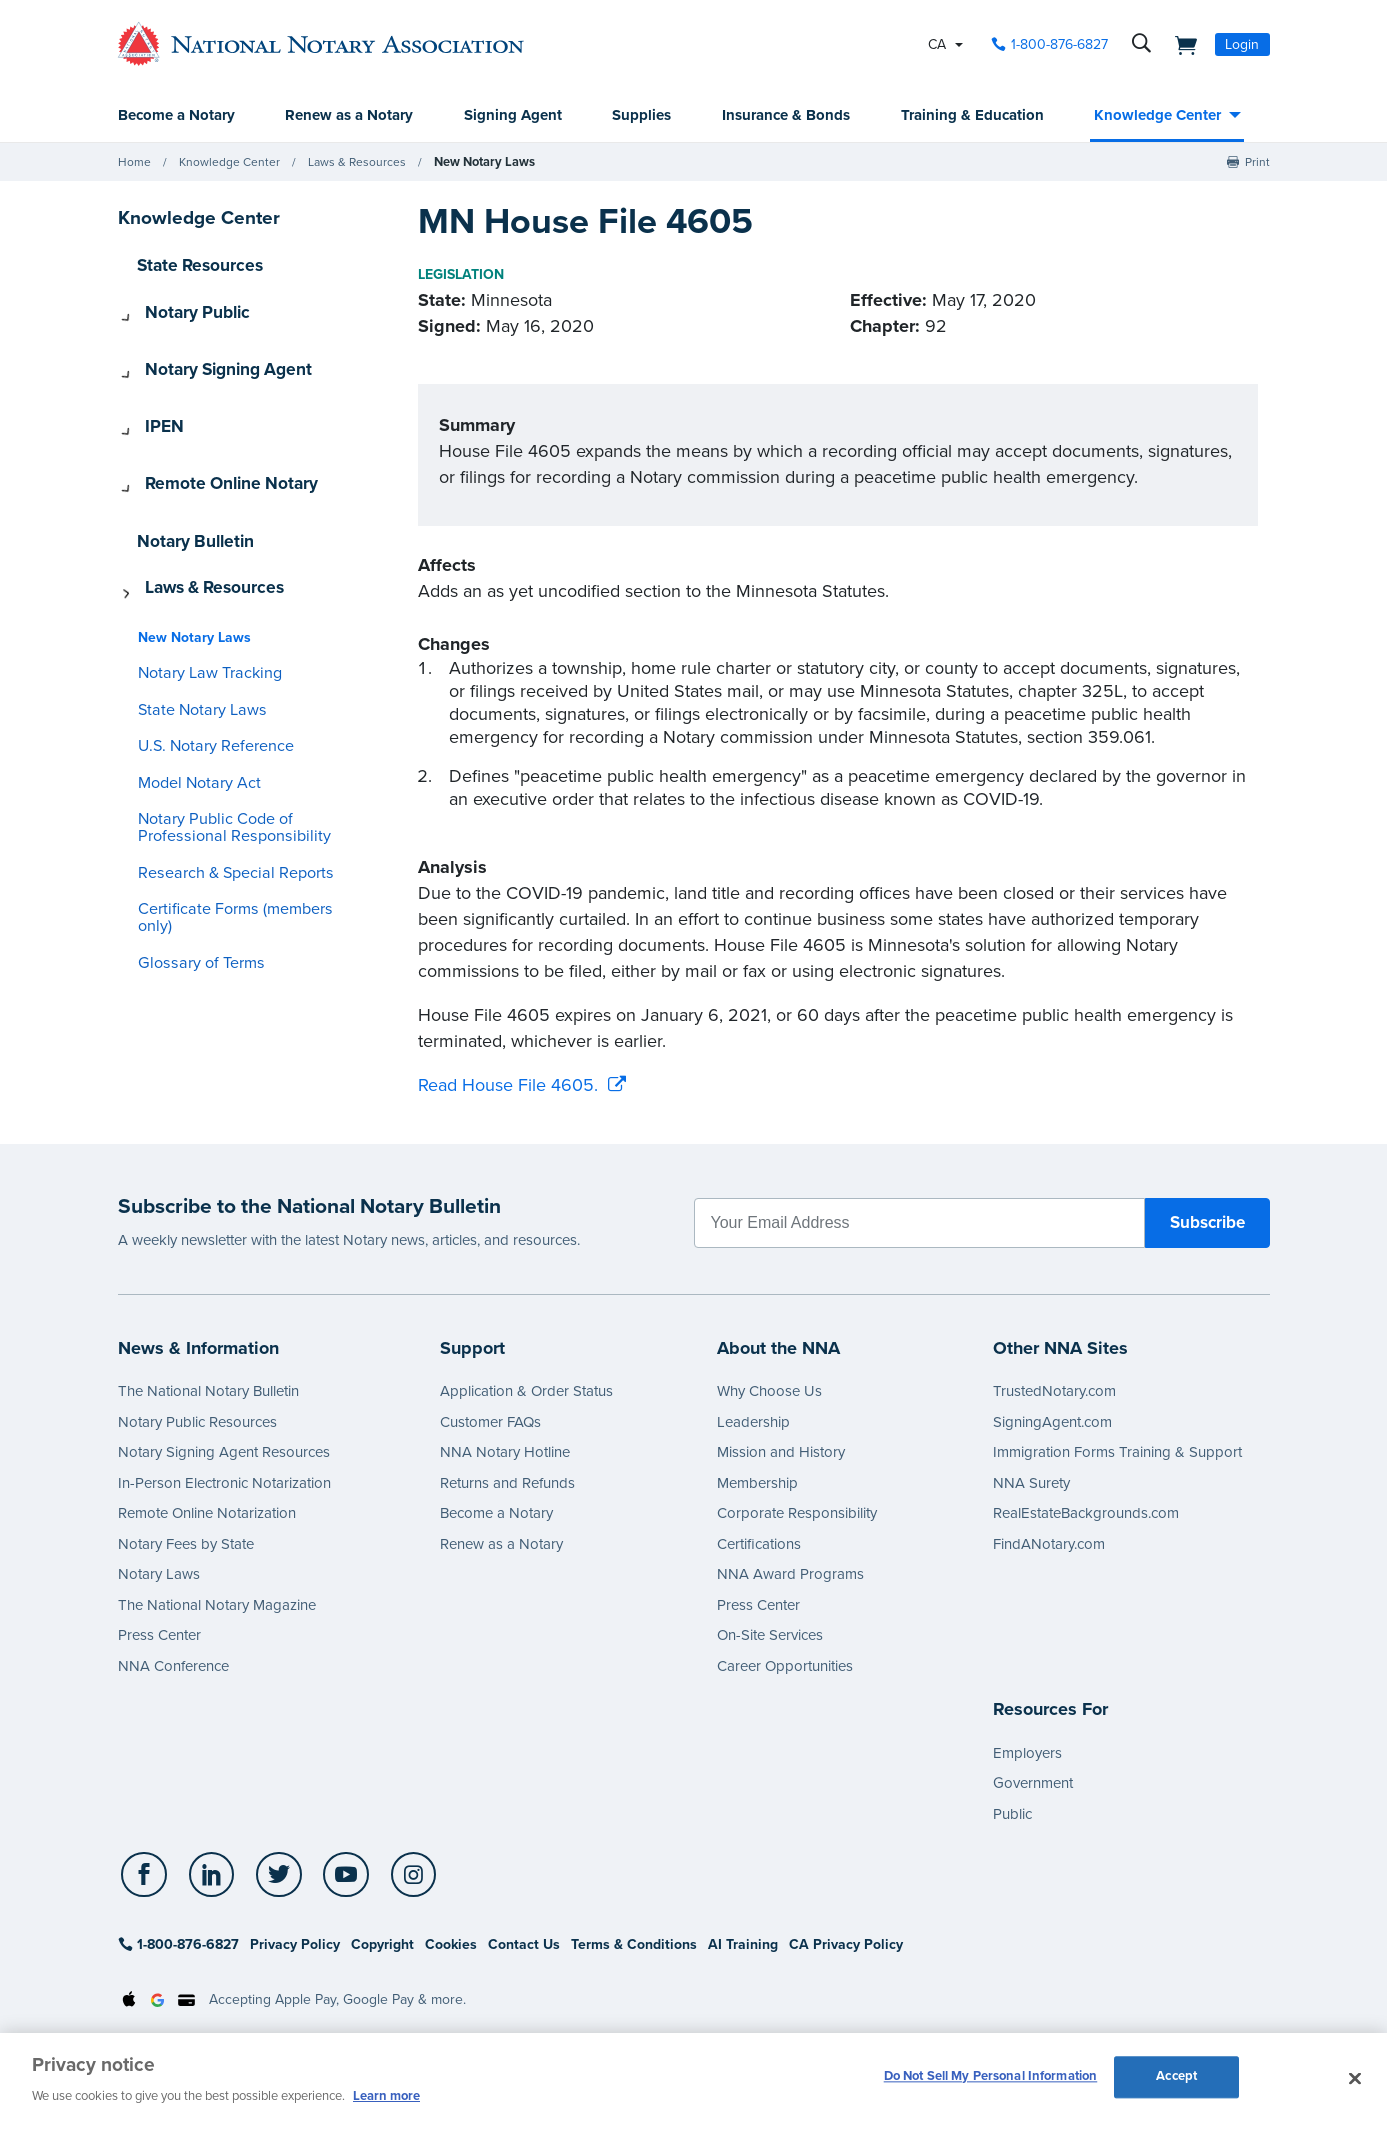 The height and width of the screenshot is (2130, 1387). What do you see at coordinates (972, 116) in the screenshot?
I see `Training & Education` at bounding box center [972, 116].